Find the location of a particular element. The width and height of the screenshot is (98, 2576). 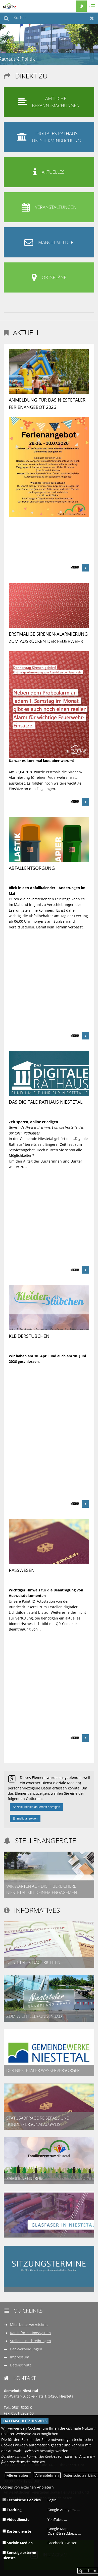

Zurücksetzen is located at coordinates (91, 18).